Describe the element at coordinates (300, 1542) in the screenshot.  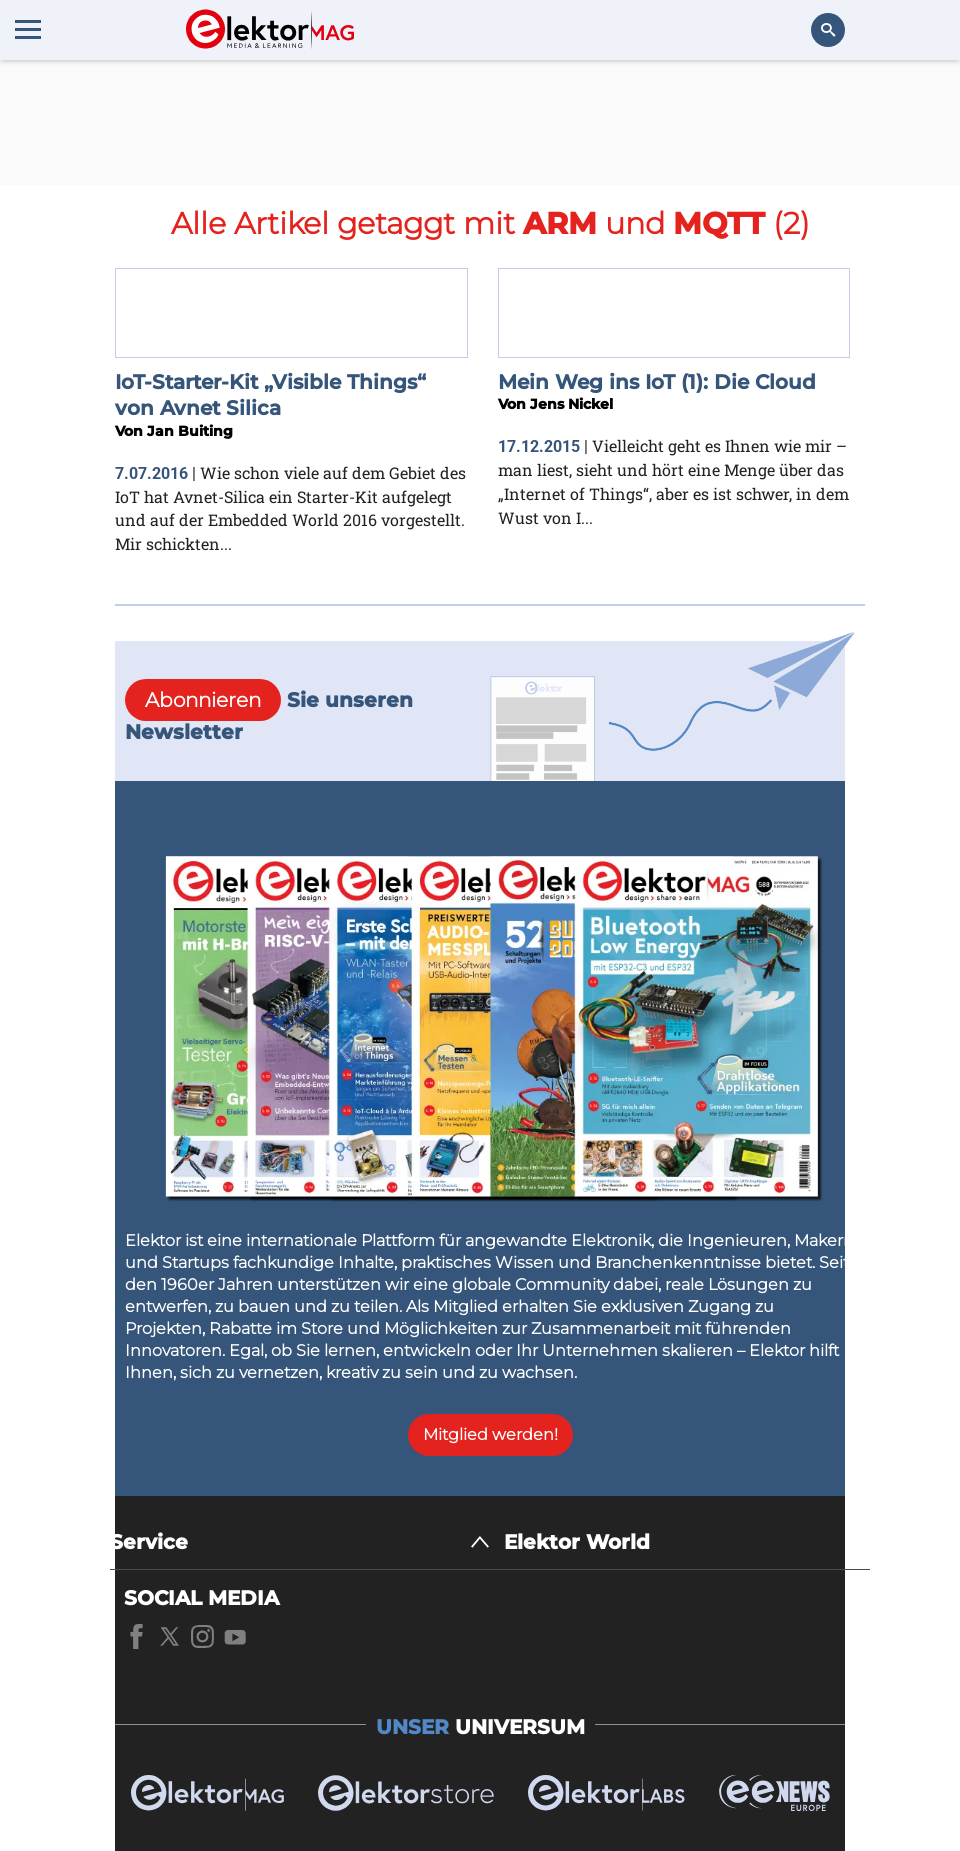
I see `[Service]` at that location.